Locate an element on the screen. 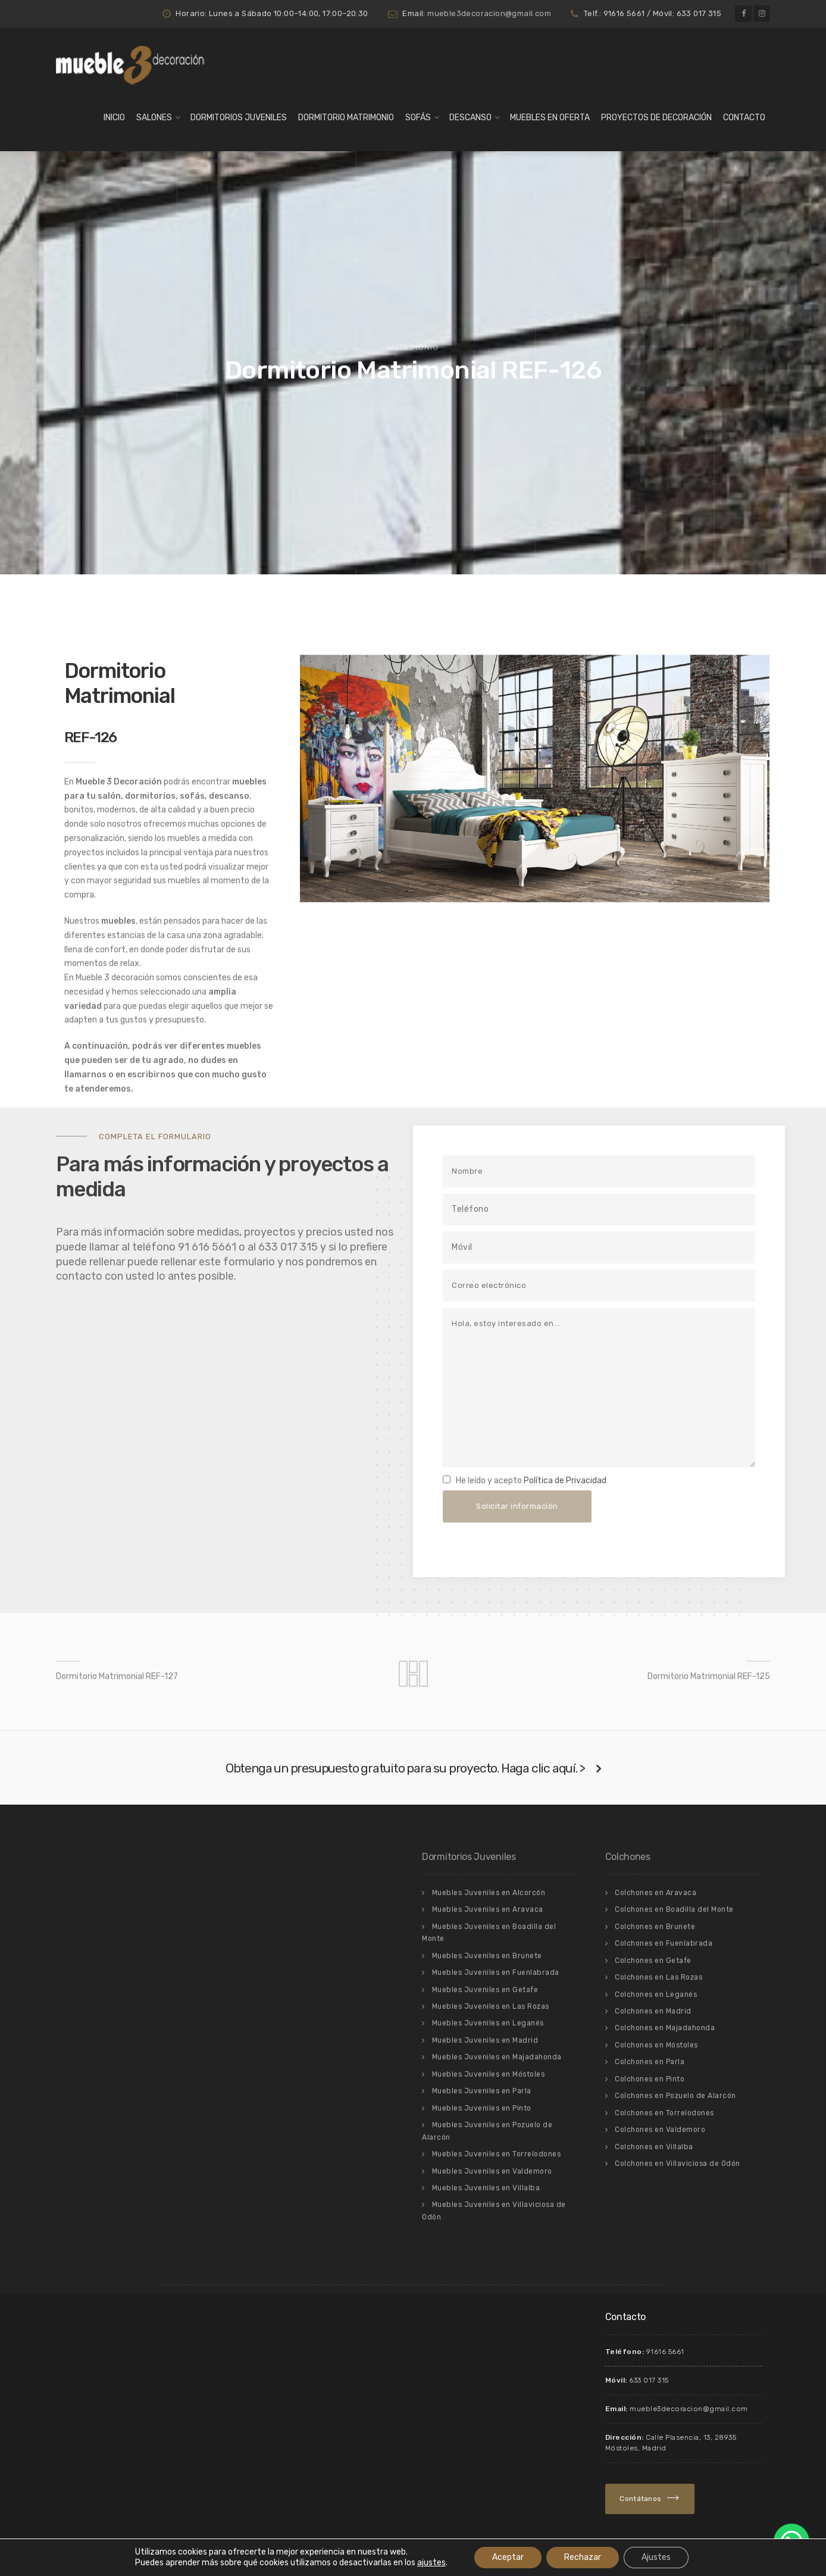  Sofás is located at coordinates (418, 117).